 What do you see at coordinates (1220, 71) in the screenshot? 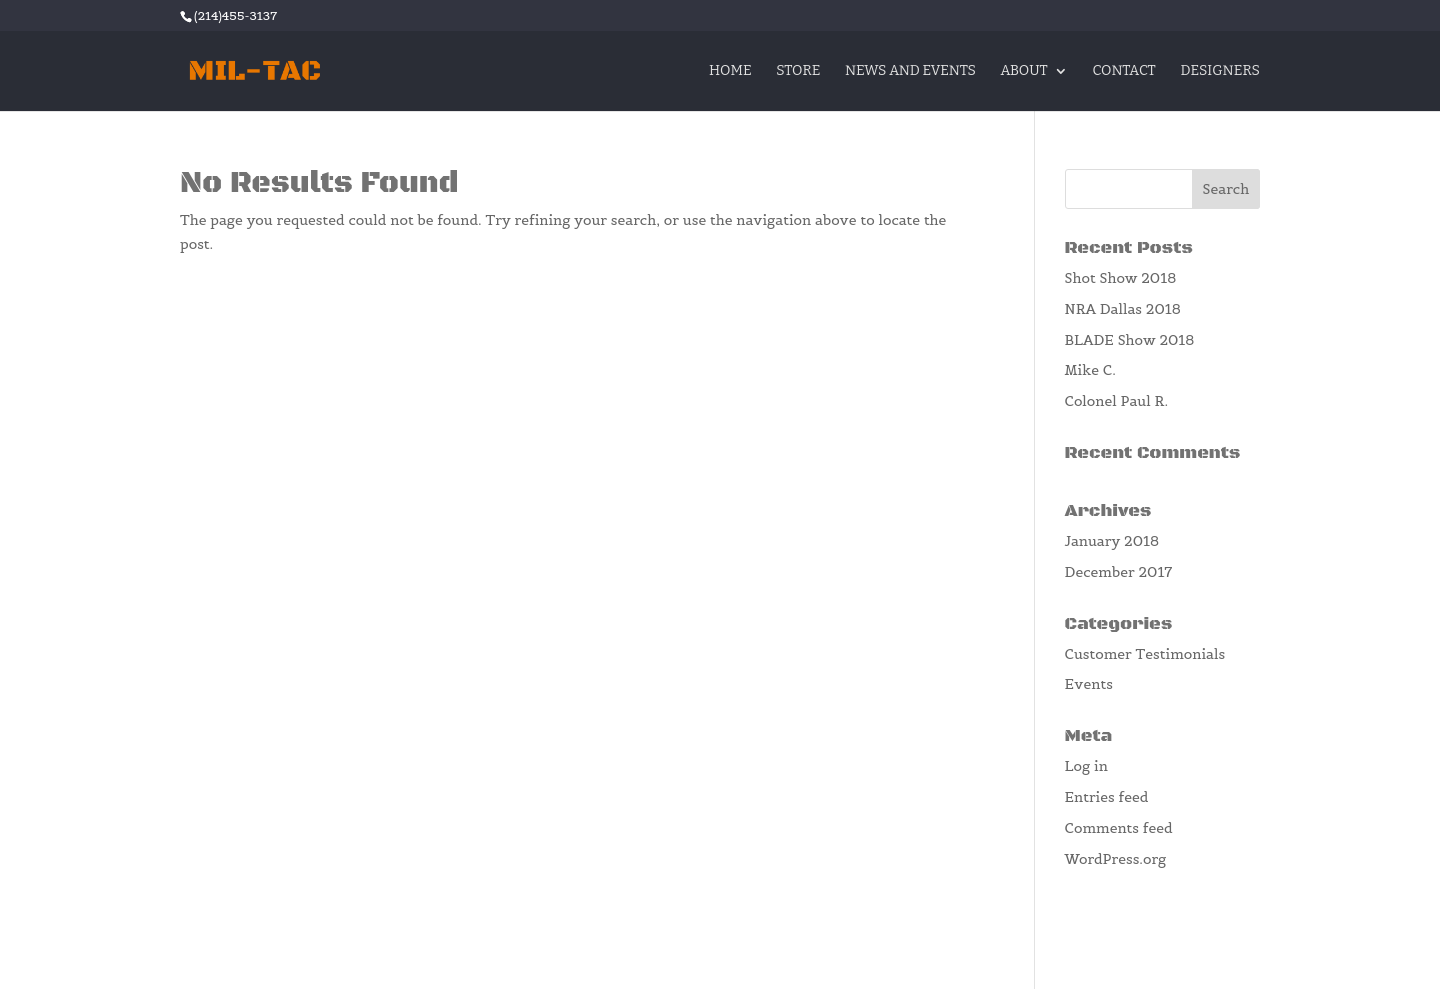
I see `Designers` at bounding box center [1220, 71].